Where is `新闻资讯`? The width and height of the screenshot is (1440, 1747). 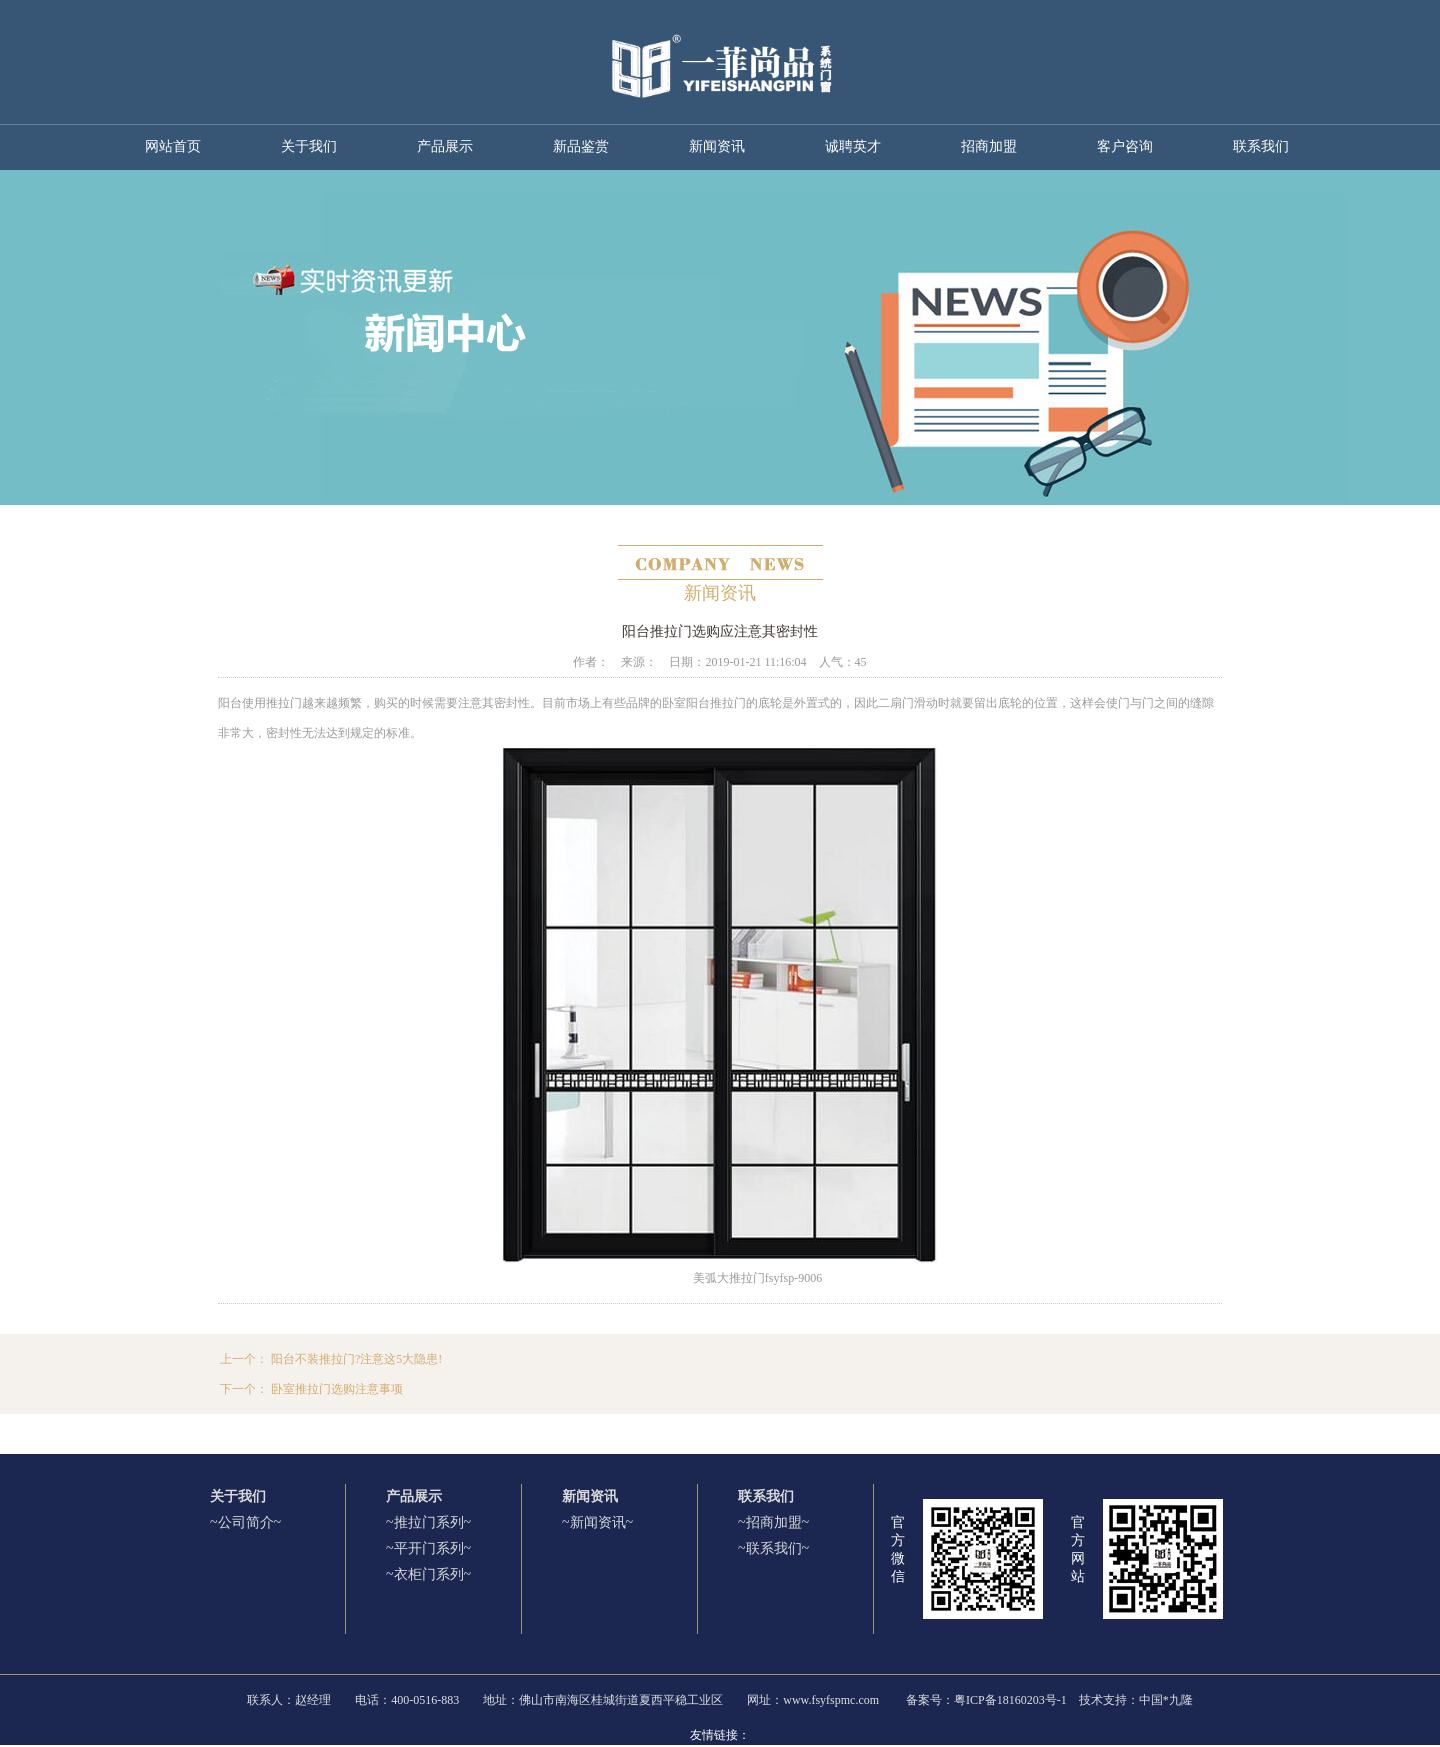 新闻资讯 is located at coordinates (717, 146).